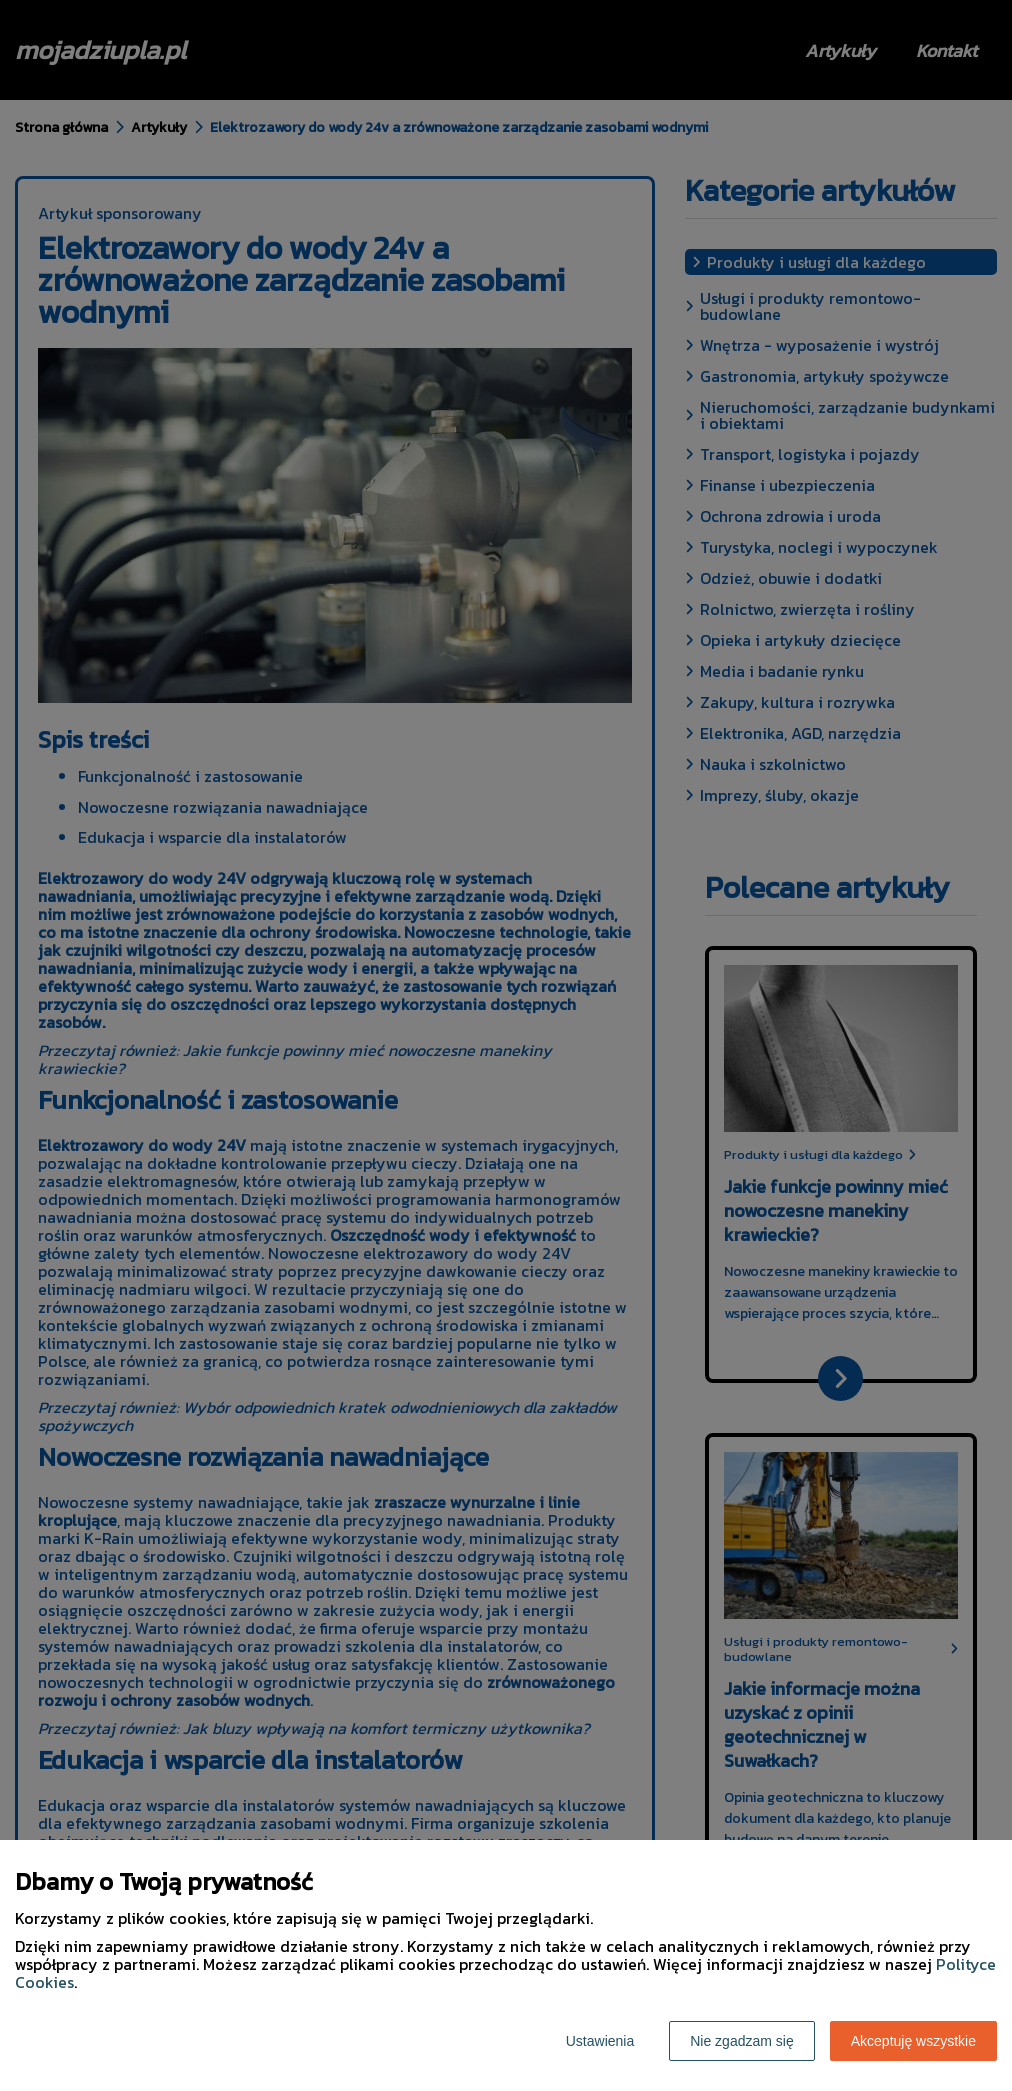 Image resolution: width=1012 pixels, height=2091 pixels. Describe the element at coordinates (600, 2041) in the screenshot. I see `Ustawienia` at that location.